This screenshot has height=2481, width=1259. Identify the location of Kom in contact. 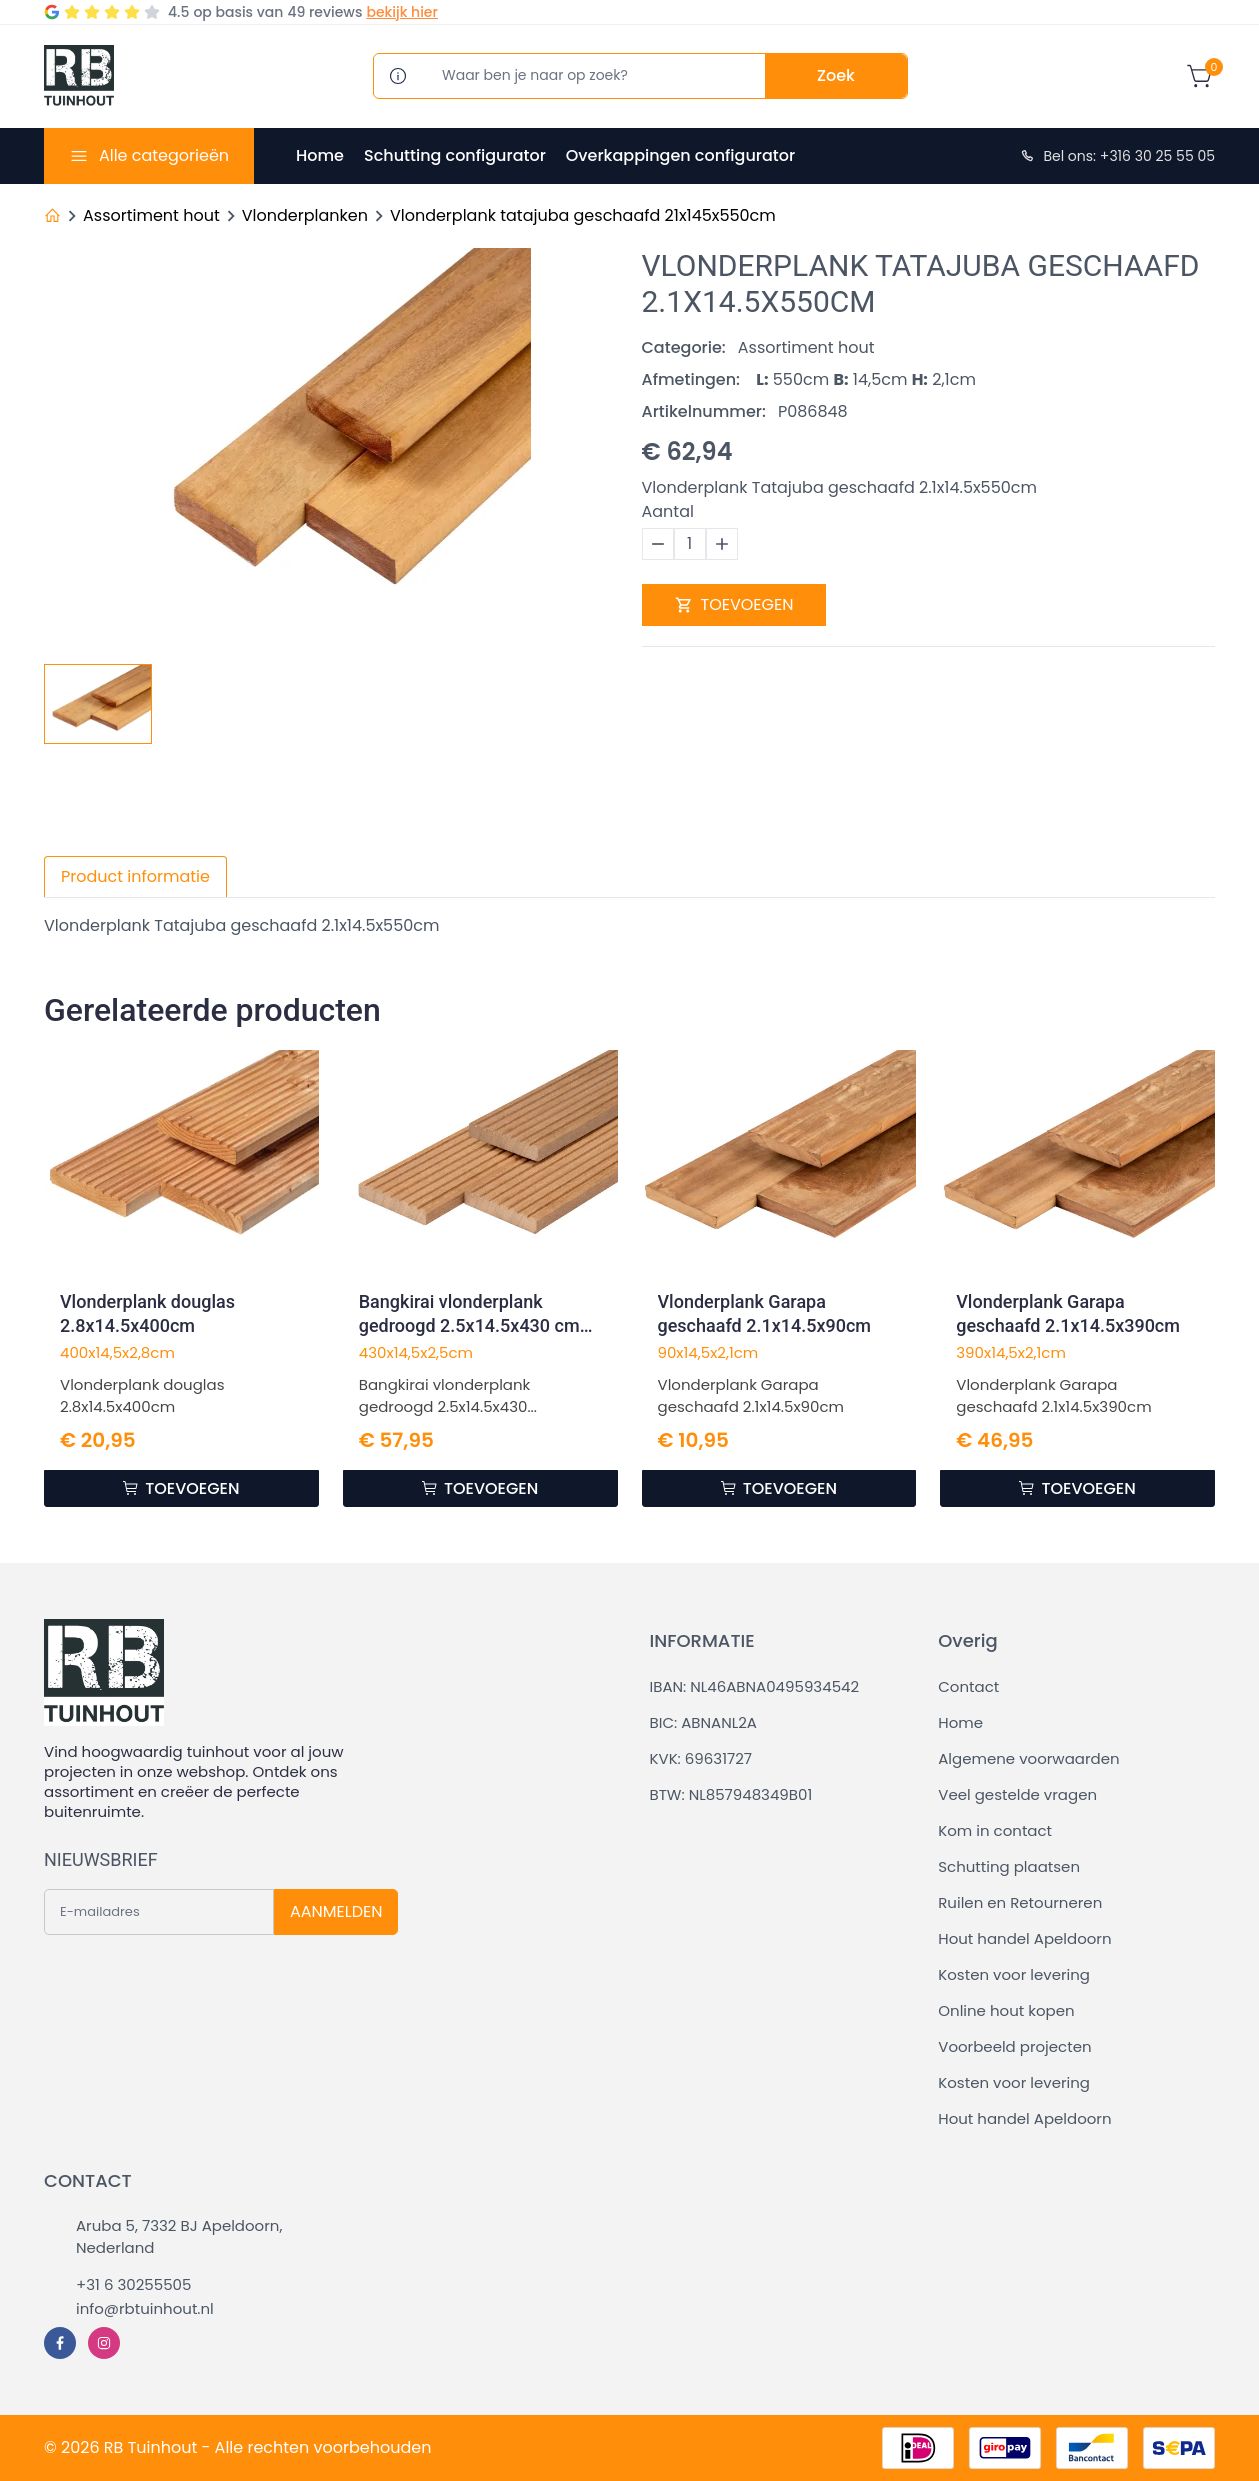
(995, 1830).